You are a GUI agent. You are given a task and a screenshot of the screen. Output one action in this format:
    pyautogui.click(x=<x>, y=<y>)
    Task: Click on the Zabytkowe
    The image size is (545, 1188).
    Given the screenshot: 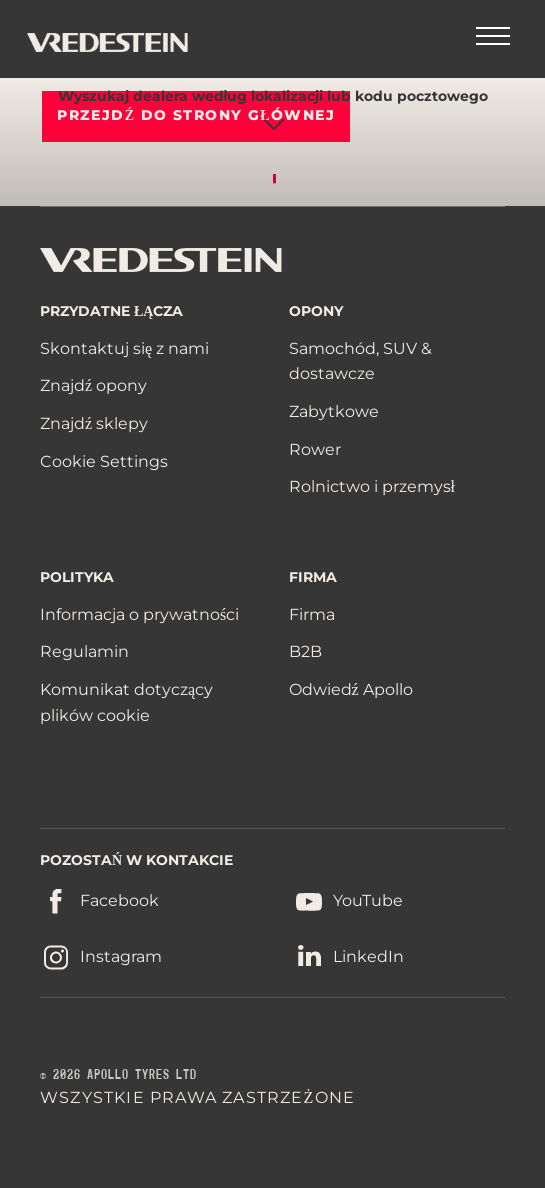 What is the action you would take?
    pyautogui.click(x=334, y=411)
    